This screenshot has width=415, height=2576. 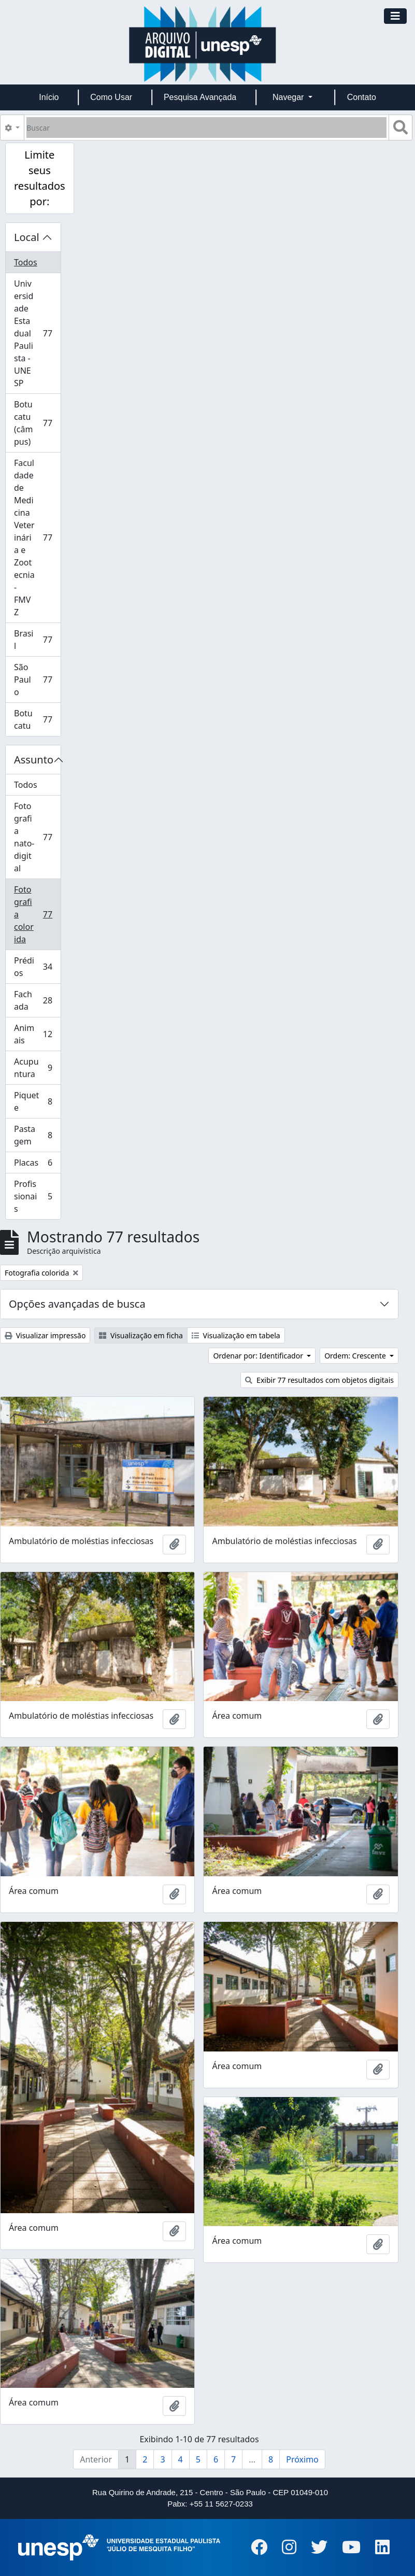 What do you see at coordinates (37, 423) in the screenshot?
I see `Botucatu (câmpus)` at bounding box center [37, 423].